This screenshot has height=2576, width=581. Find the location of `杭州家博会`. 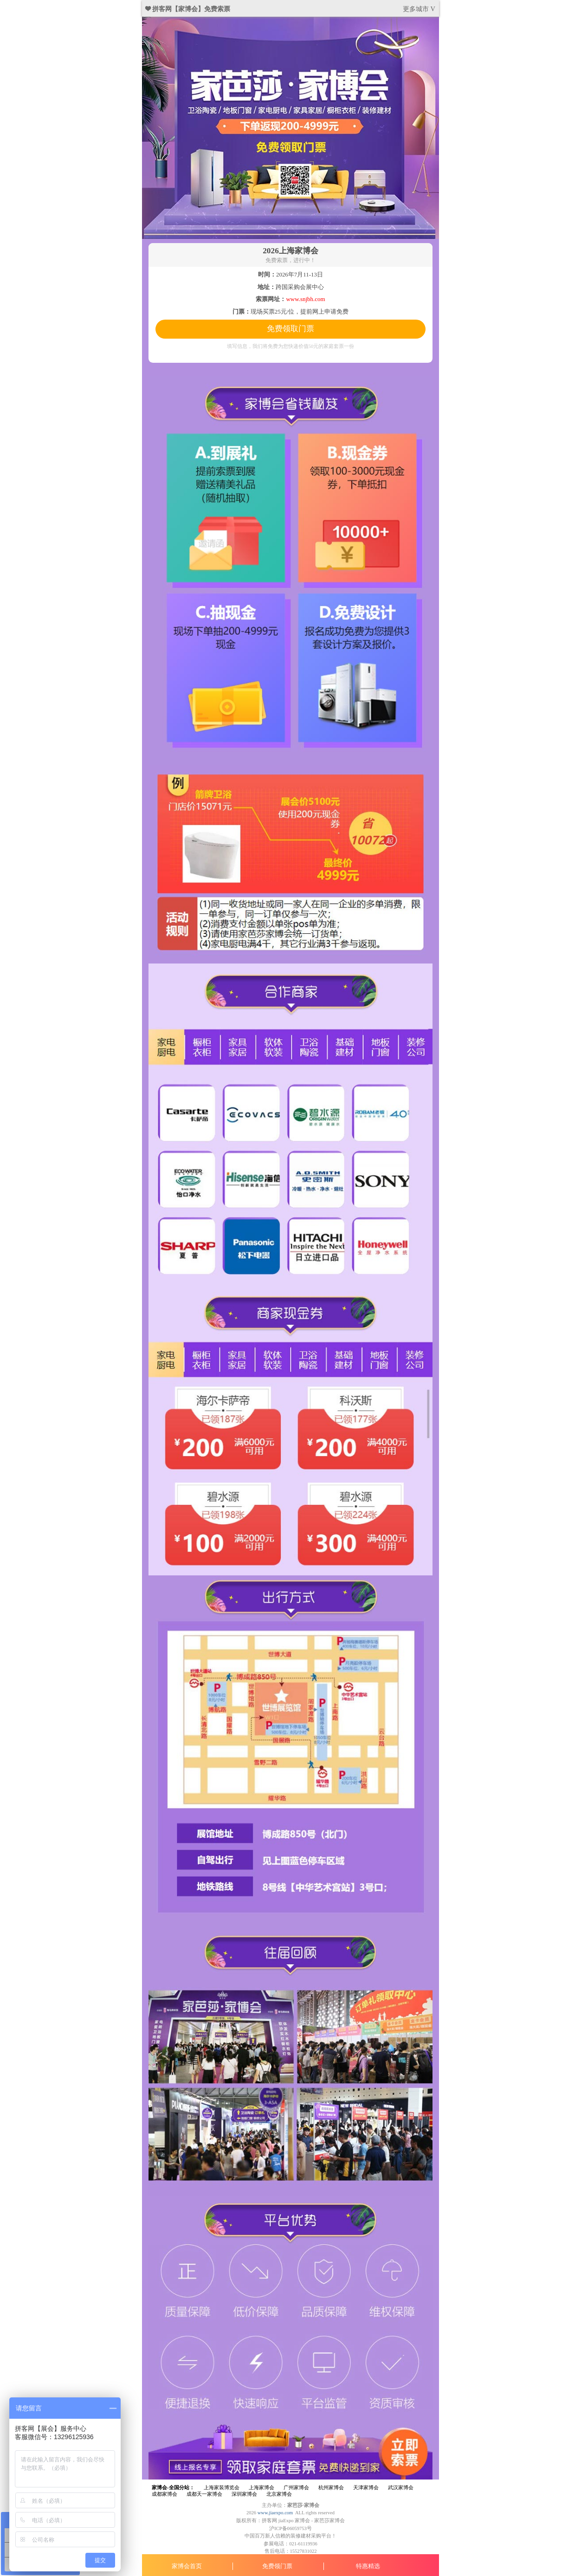

杭州家博会 is located at coordinates (331, 2487).